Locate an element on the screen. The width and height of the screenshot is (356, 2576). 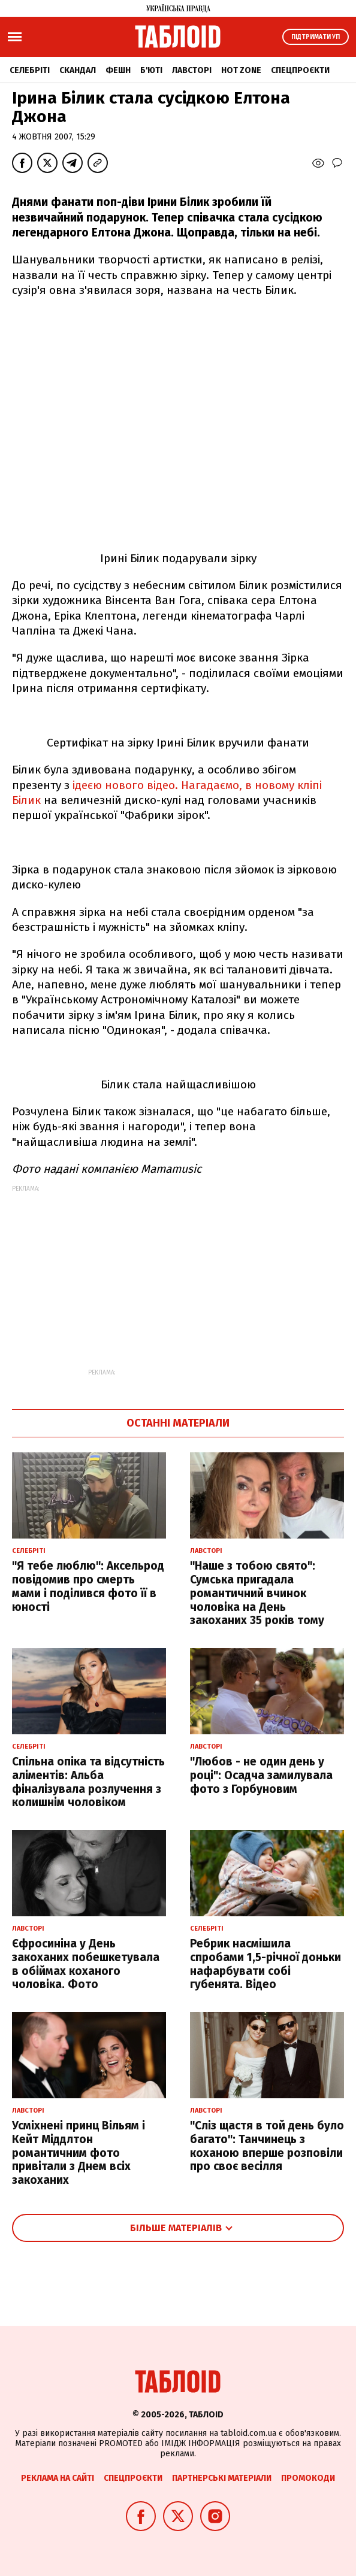
Б'юті is located at coordinates (151, 70).